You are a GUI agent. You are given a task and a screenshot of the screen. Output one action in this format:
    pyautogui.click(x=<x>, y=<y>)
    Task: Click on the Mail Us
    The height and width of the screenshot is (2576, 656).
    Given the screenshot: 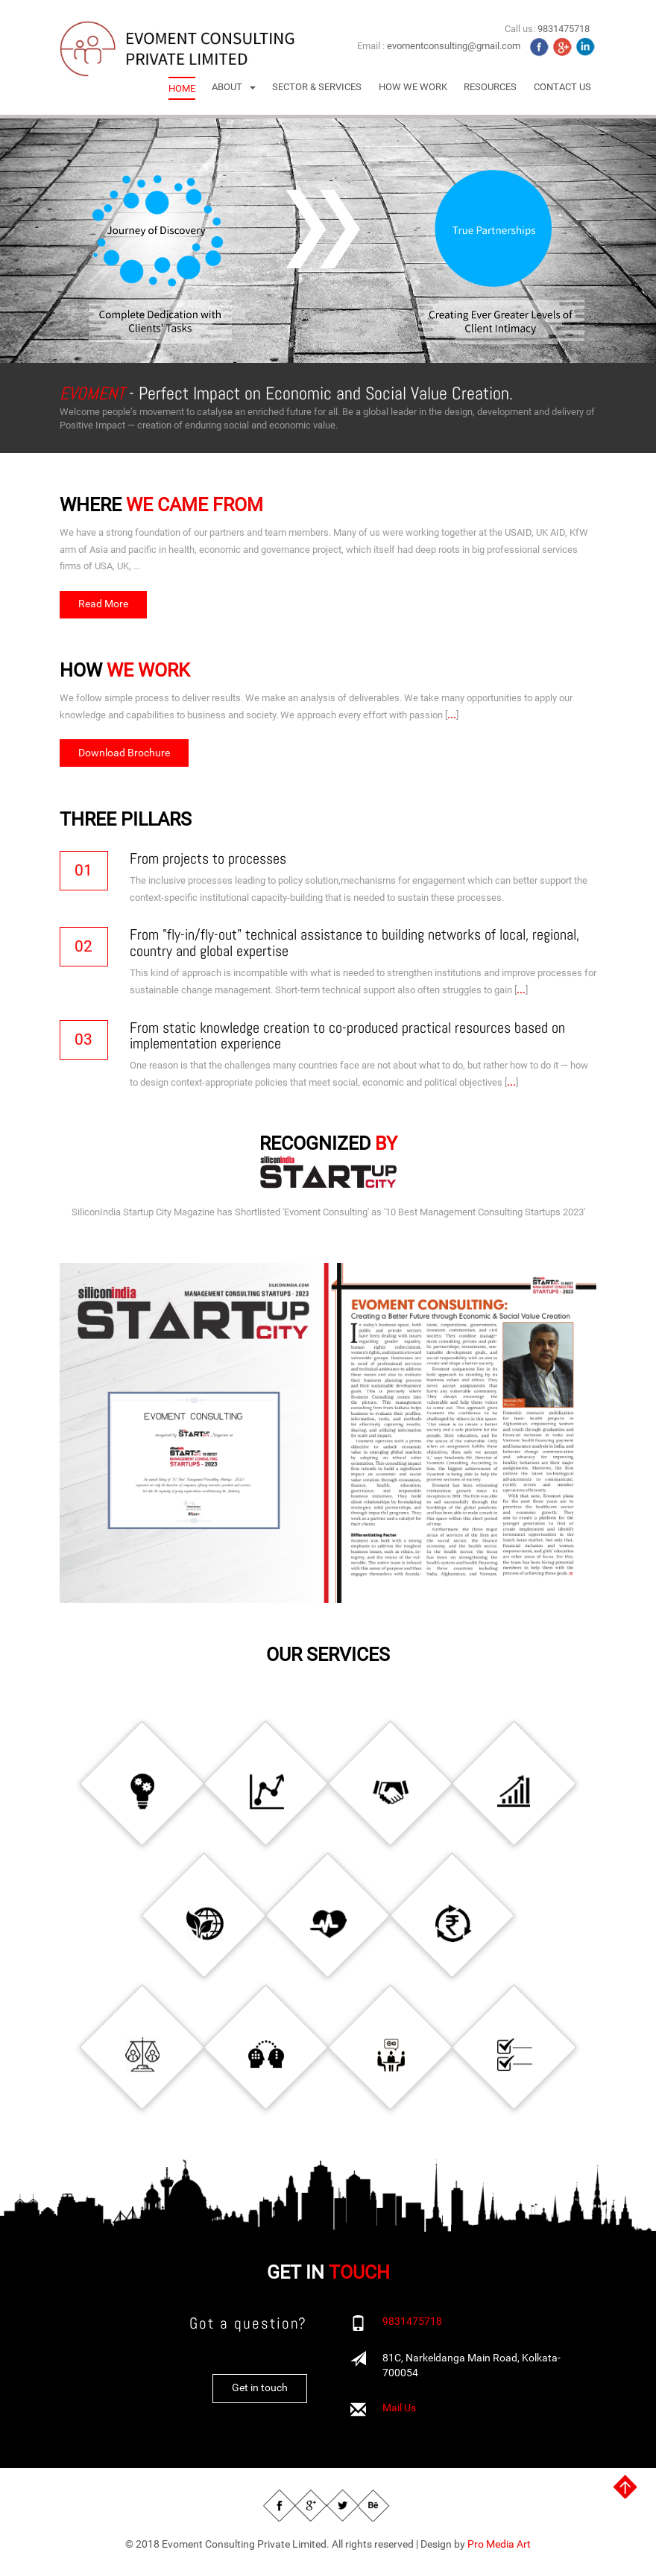 What is the action you would take?
    pyautogui.click(x=399, y=2412)
    